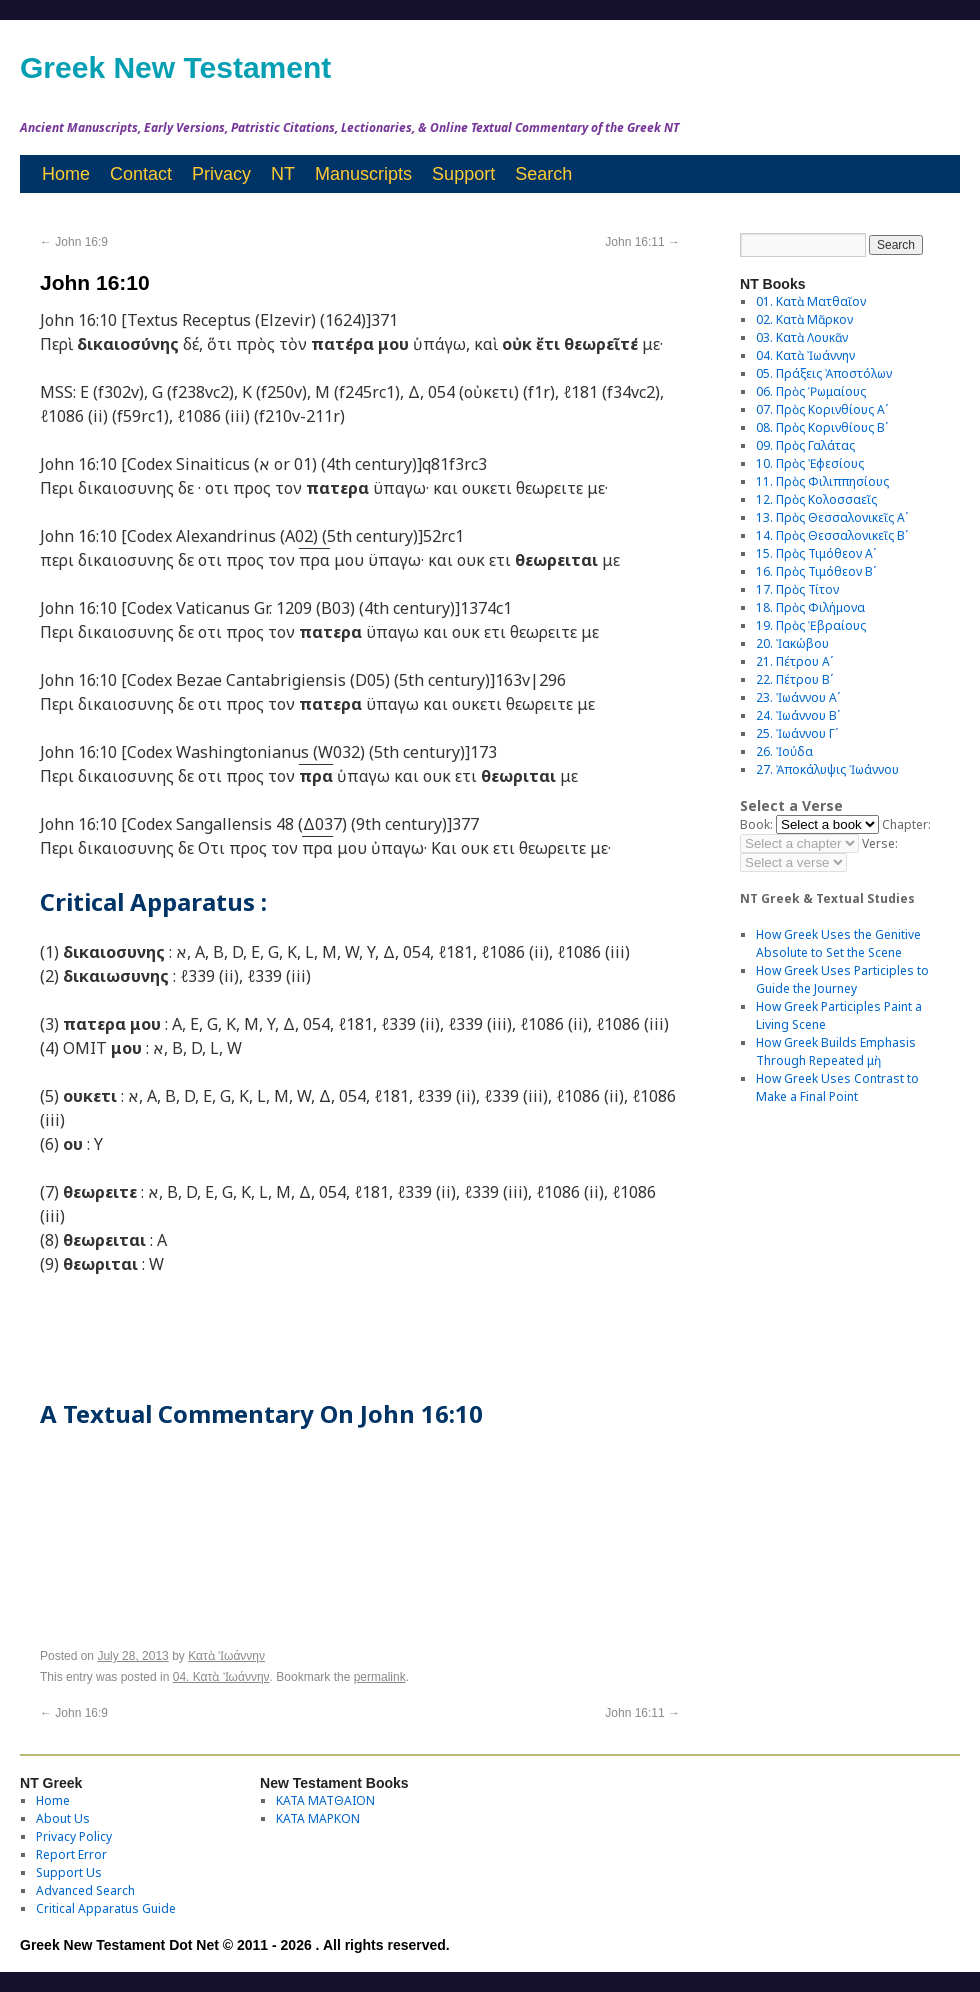 The width and height of the screenshot is (980, 1992). I want to click on Greek New Testament Dot Net © 2011 - 2026 . All rights reserved., so click(235, 1945).